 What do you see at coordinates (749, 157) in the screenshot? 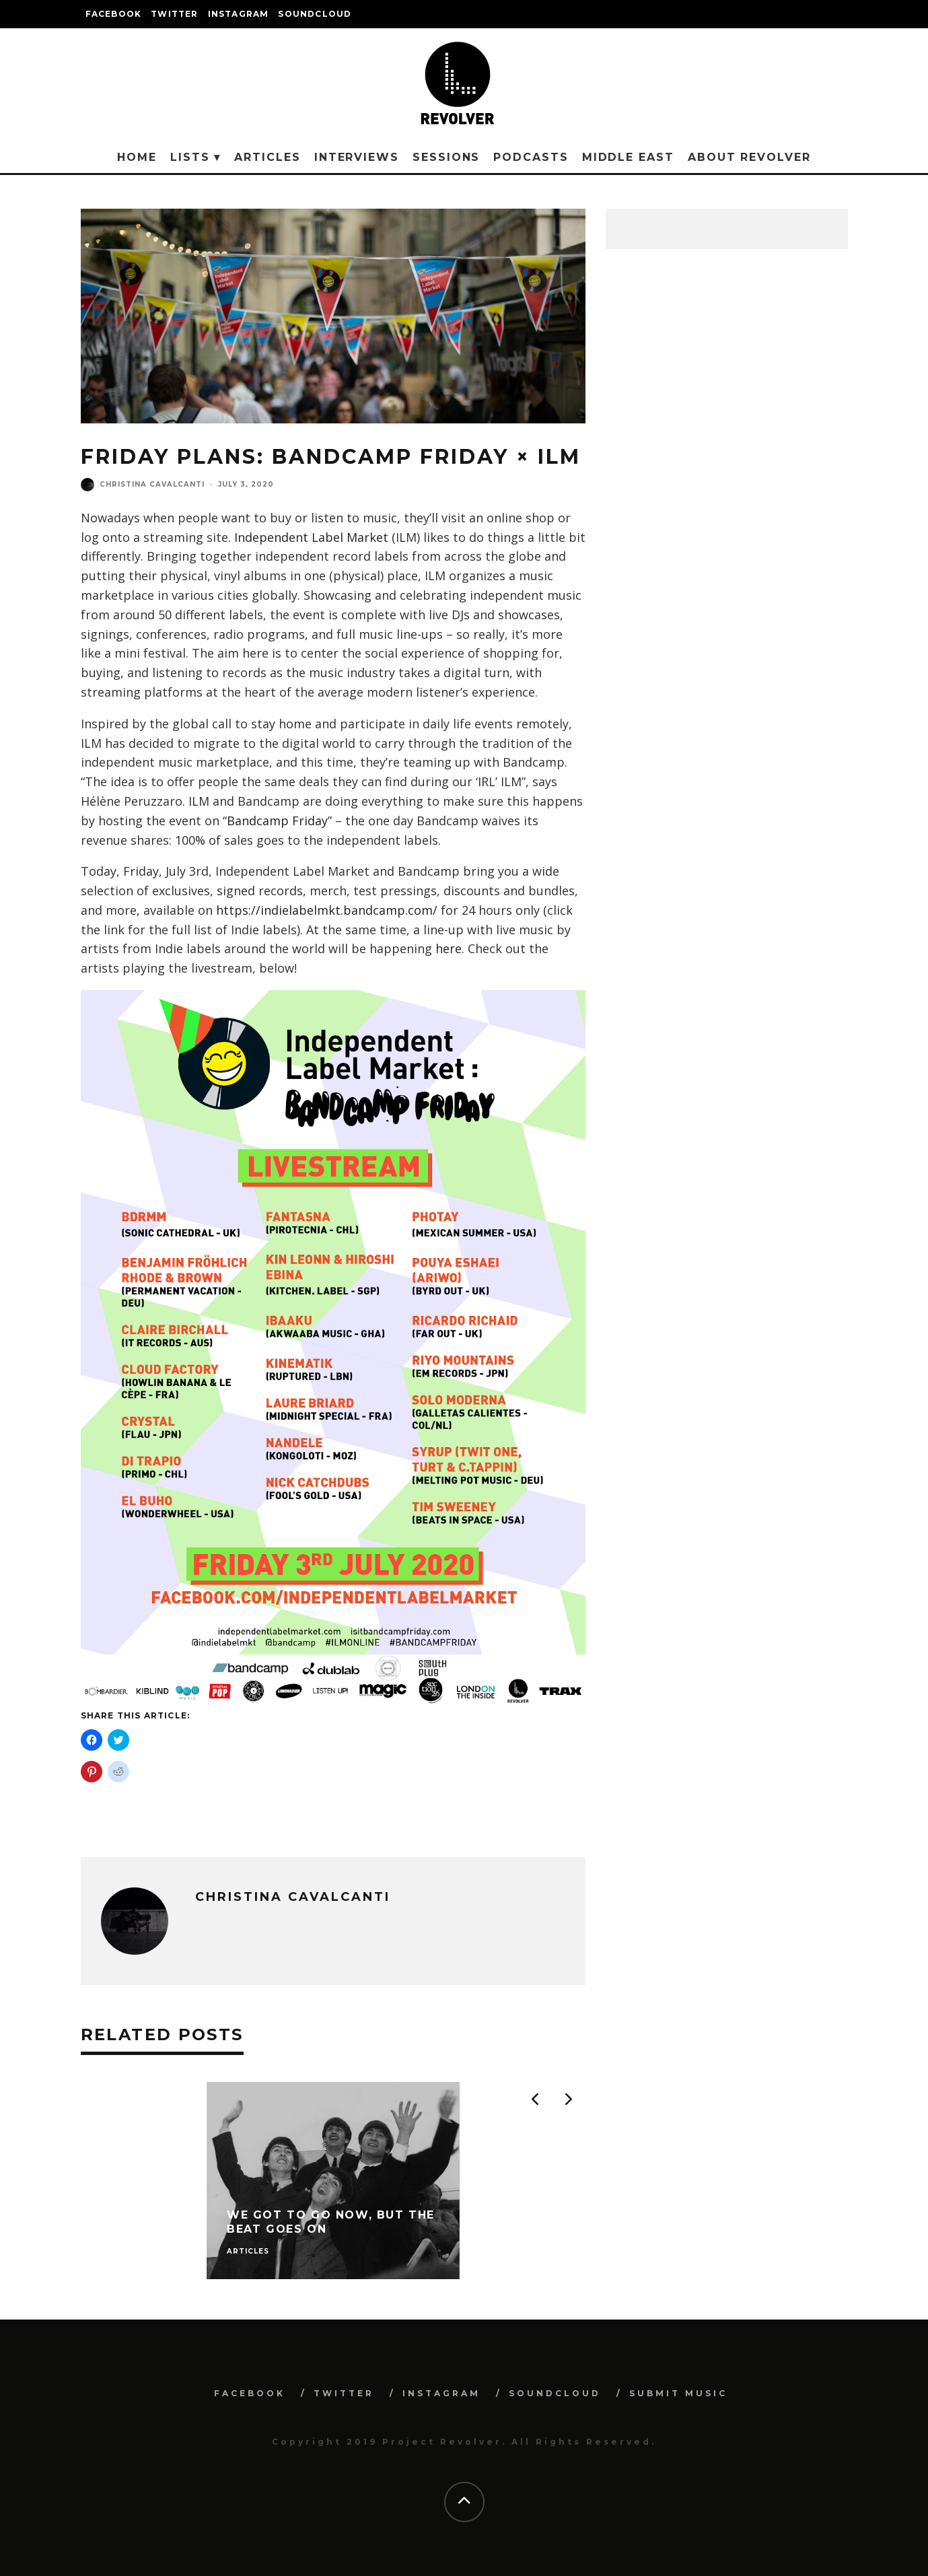
I see `About Revolver` at bounding box center [749, 157].